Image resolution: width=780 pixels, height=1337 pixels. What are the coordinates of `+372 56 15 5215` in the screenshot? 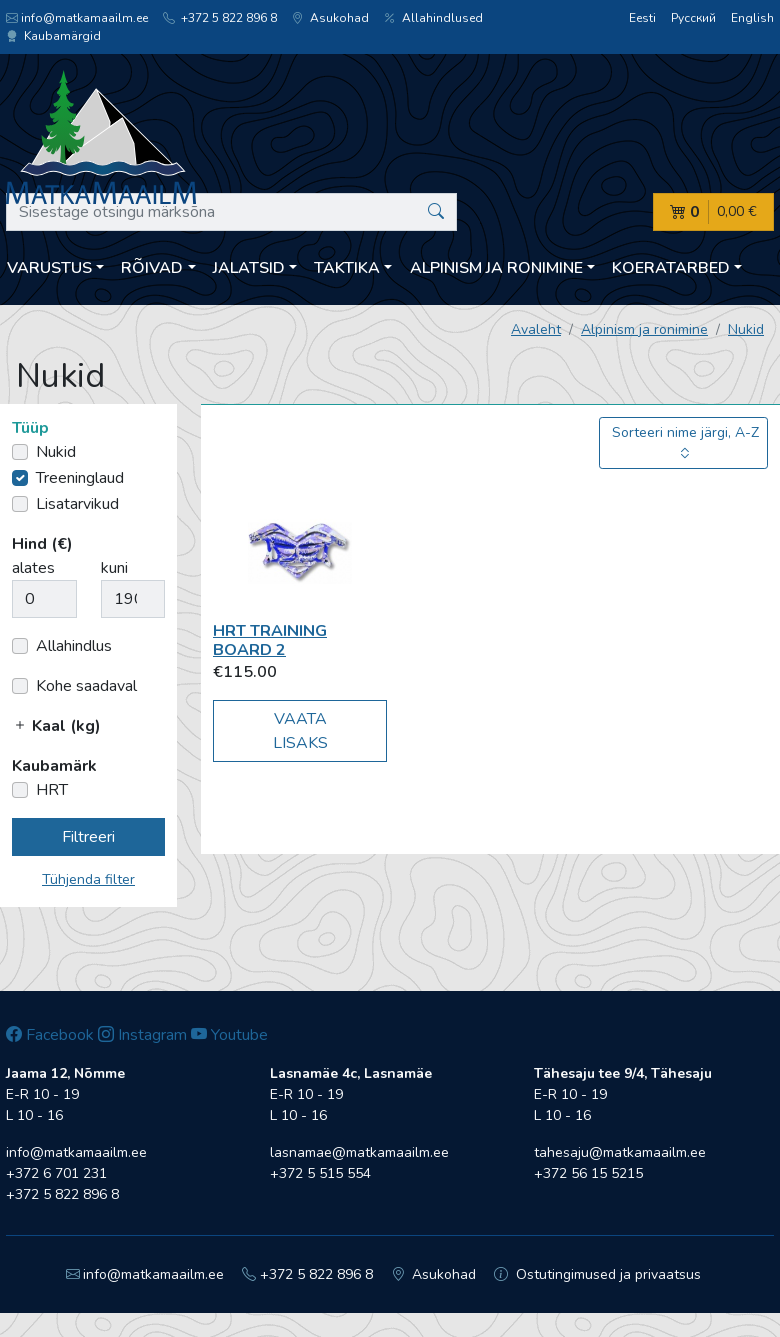 It's located at (588, 1173).